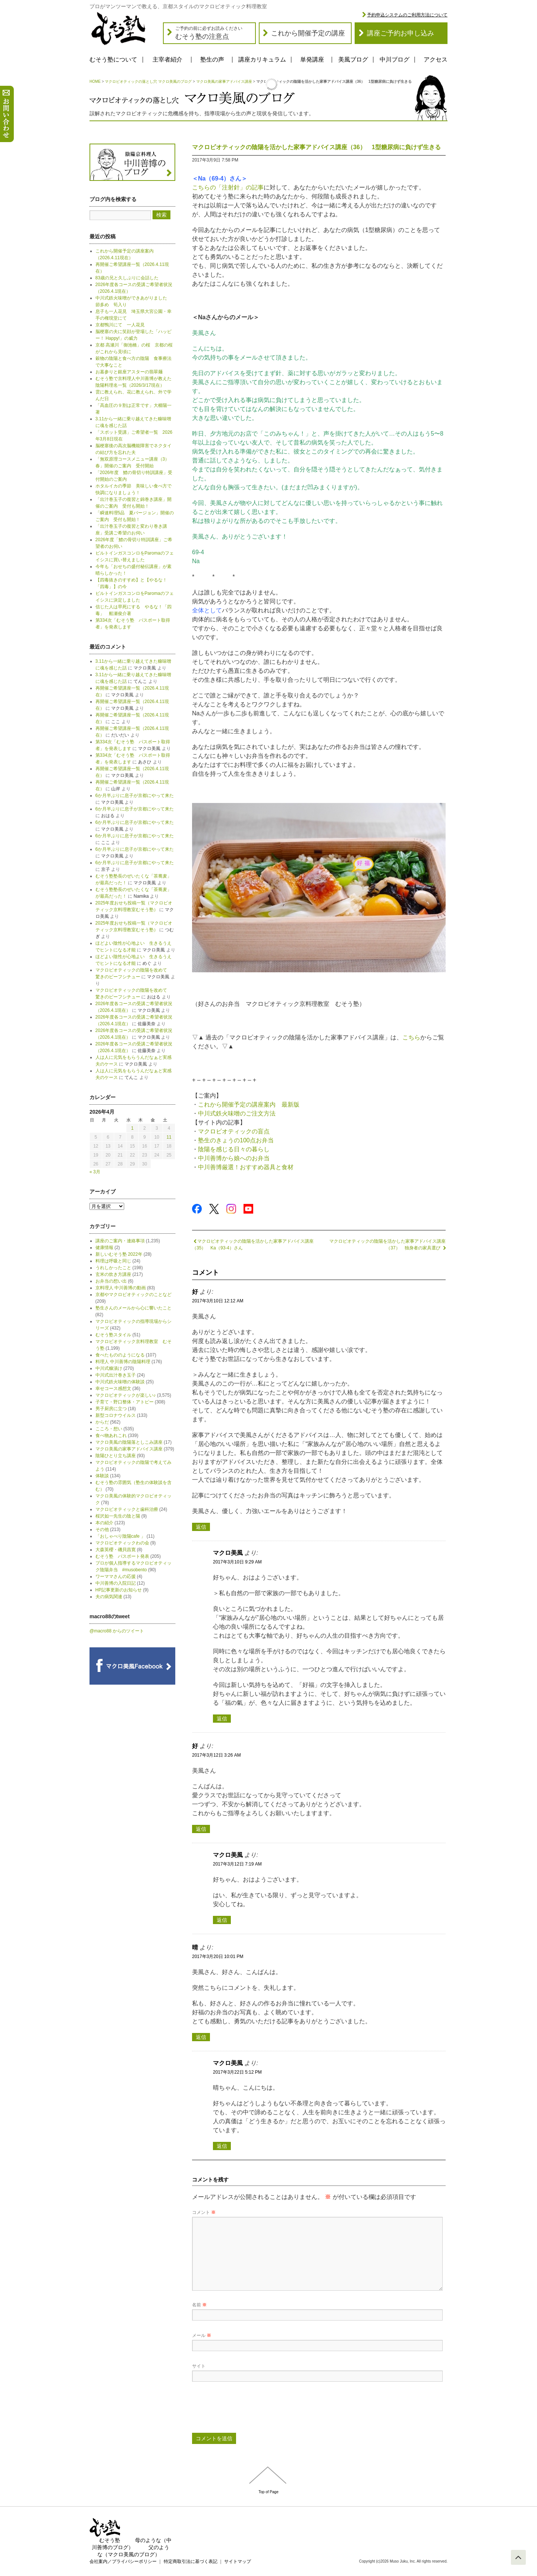 This screenshot has height=2576, width=537. I want to click on その他, so click(102, 1529).